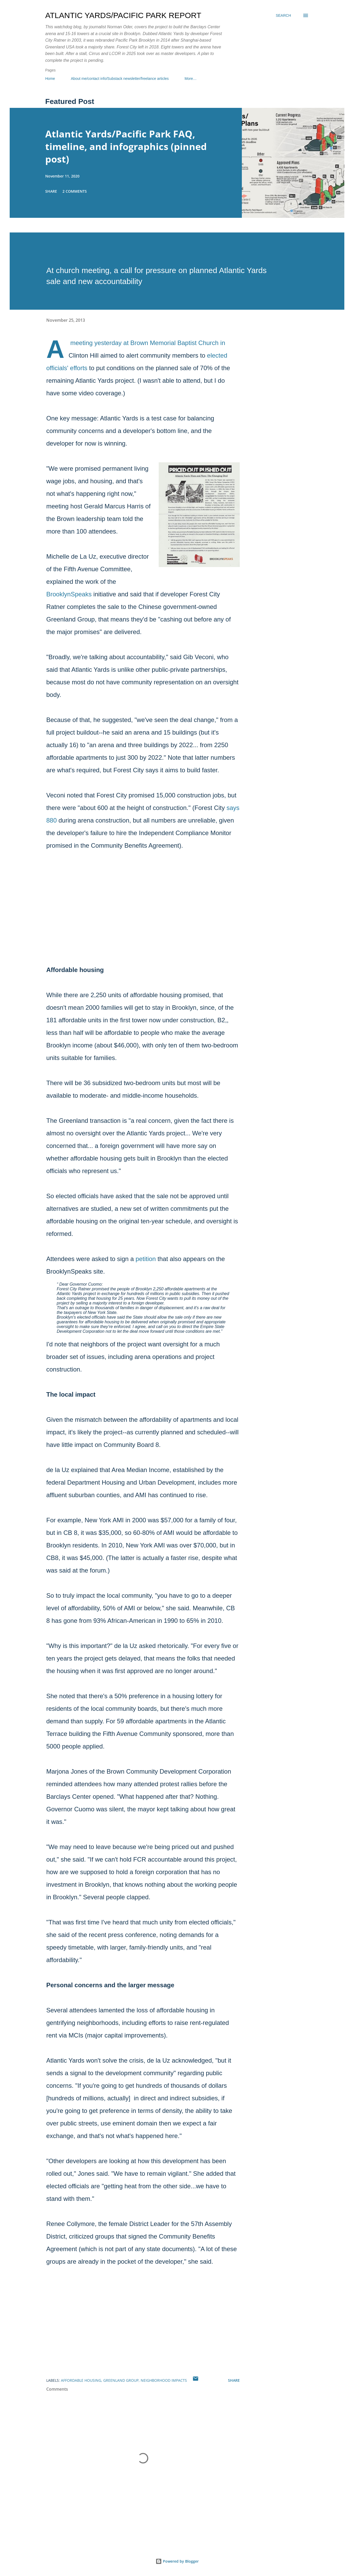 This screenshot has width=354, height=2576. Describe the element at coordinates (177, 2561) in the screenshot. I see `Powered by Blogger` at that location.